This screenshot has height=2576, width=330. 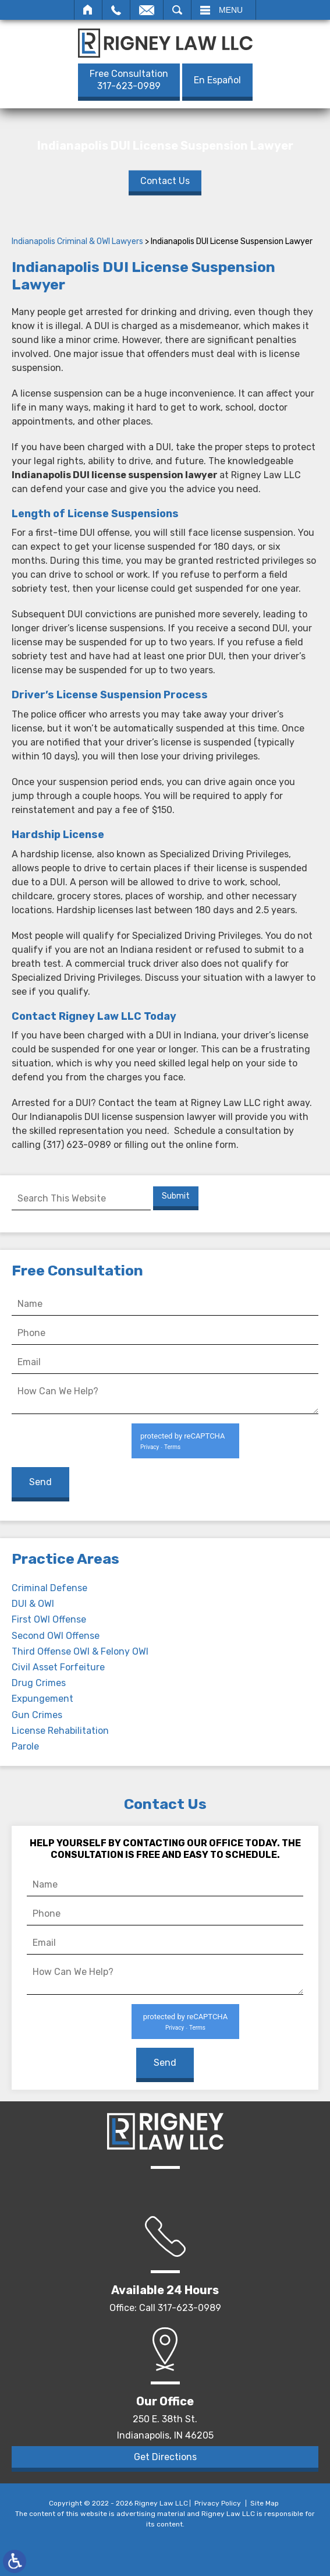 I want to click on Home, so click(x=88, y=10).